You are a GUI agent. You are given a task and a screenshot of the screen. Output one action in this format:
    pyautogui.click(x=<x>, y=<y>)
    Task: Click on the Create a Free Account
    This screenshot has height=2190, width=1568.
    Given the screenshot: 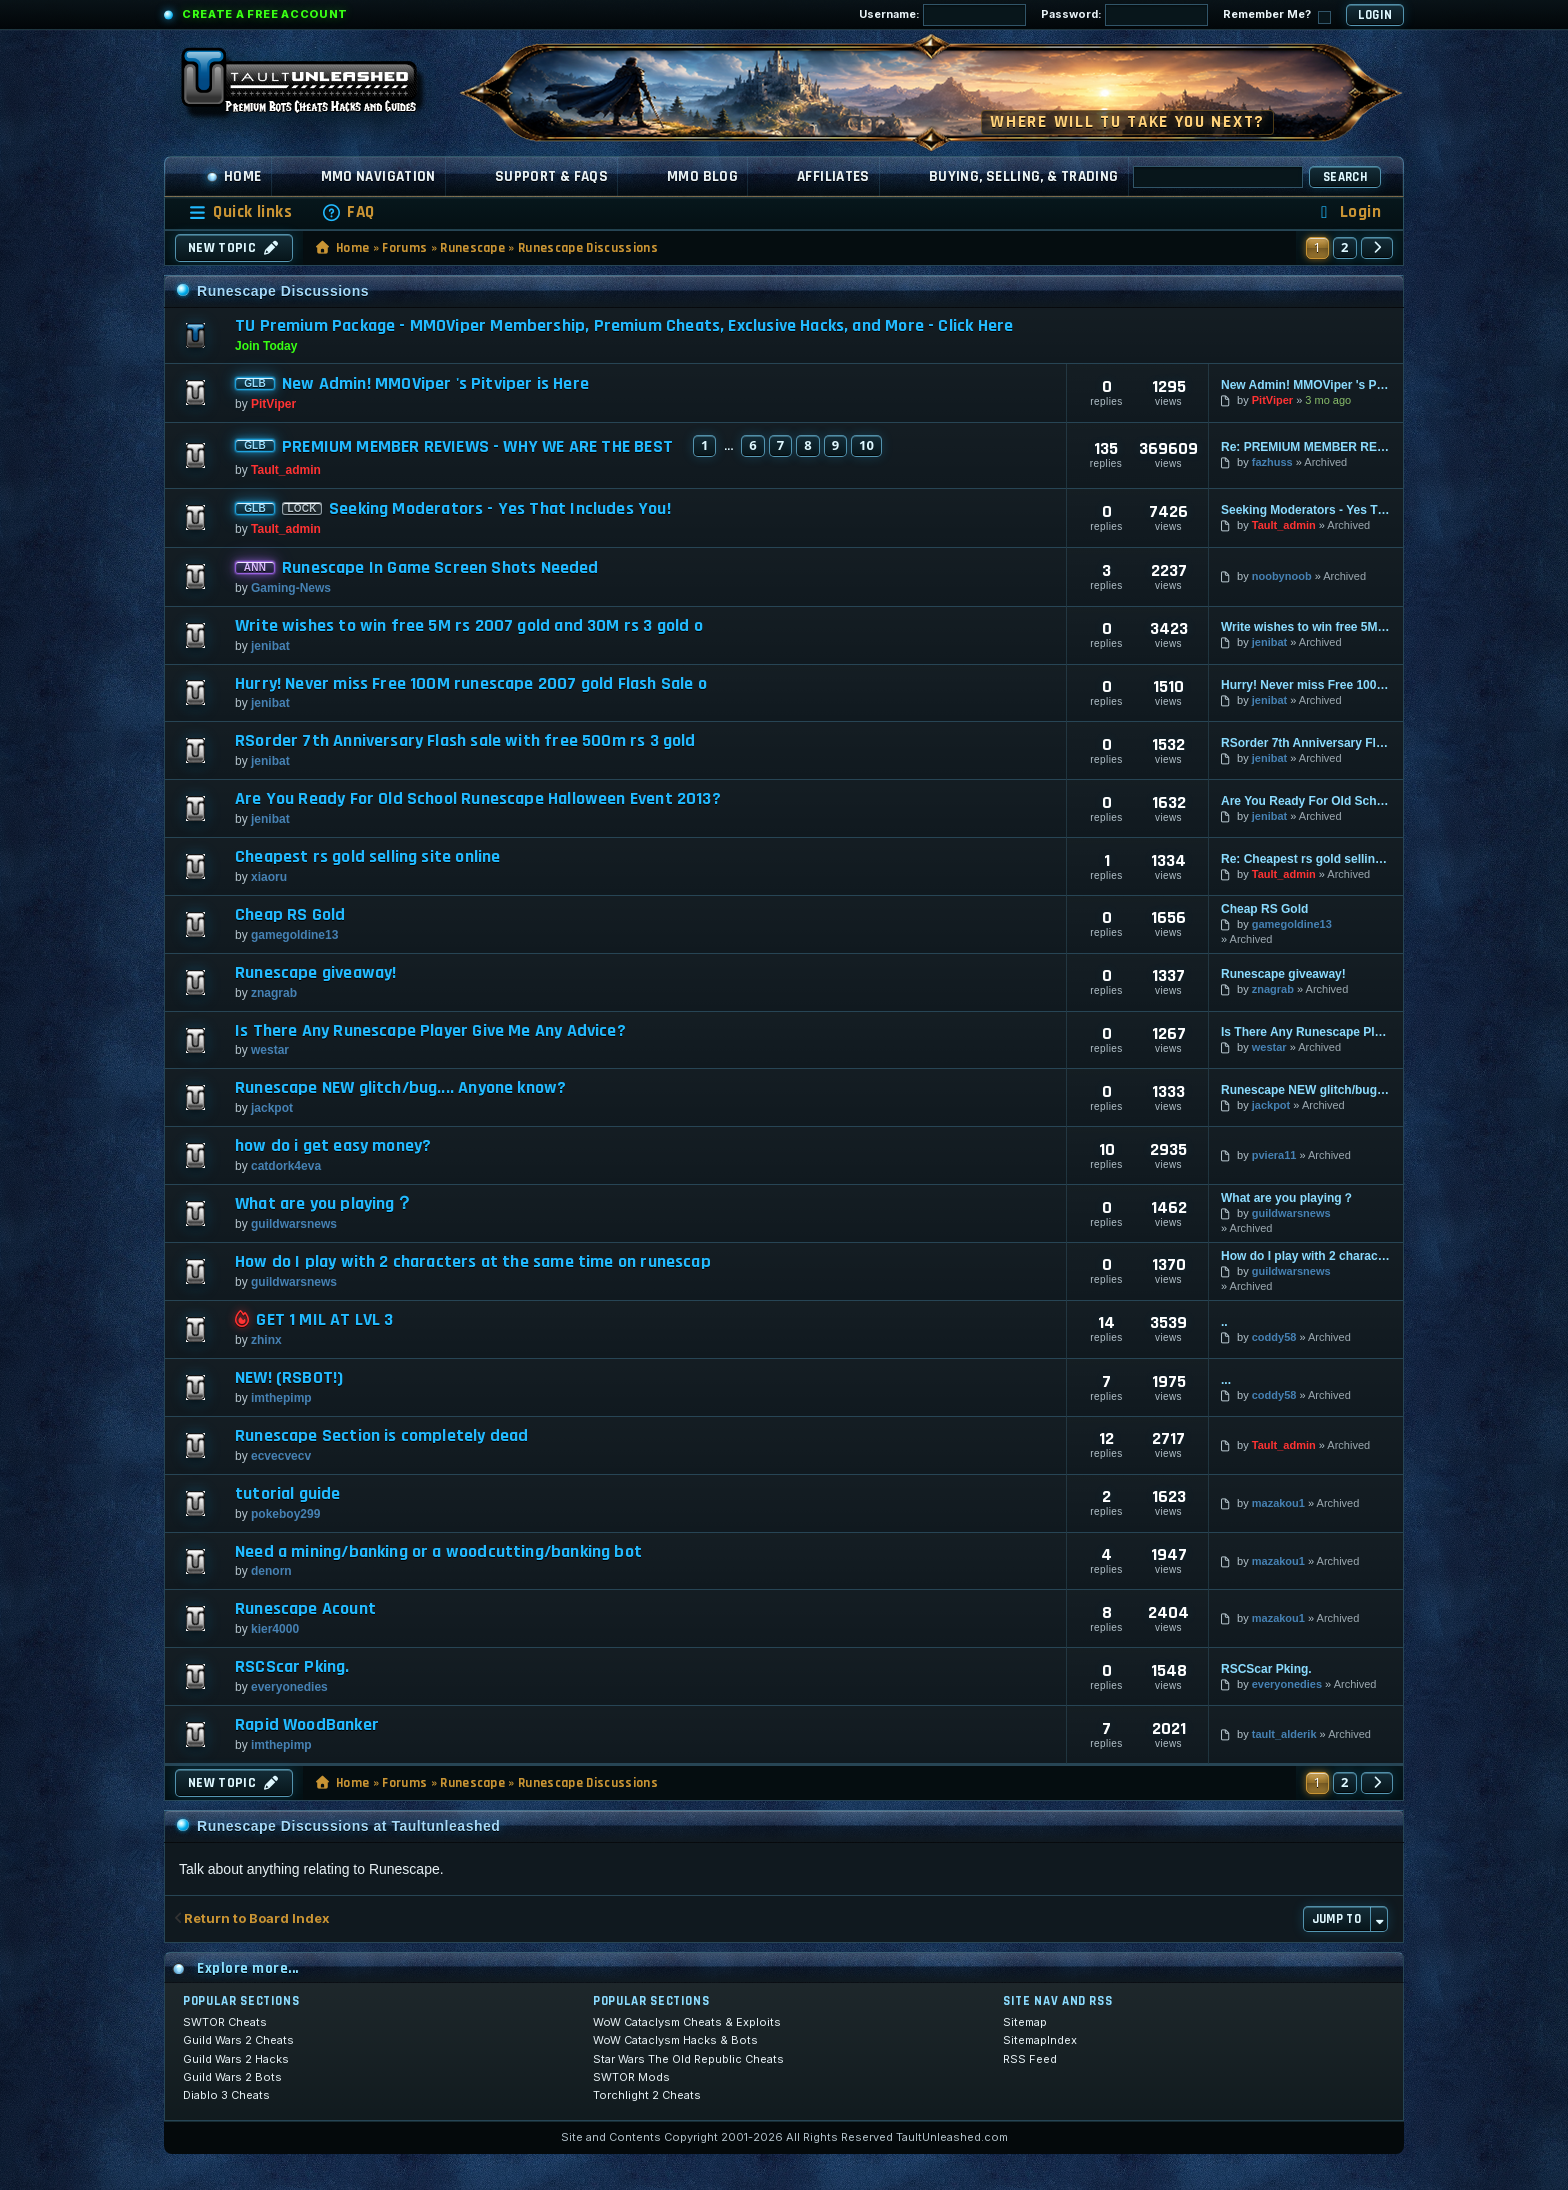 What is the action you would take?
    pyautogui.click(x=265, y=14)
    